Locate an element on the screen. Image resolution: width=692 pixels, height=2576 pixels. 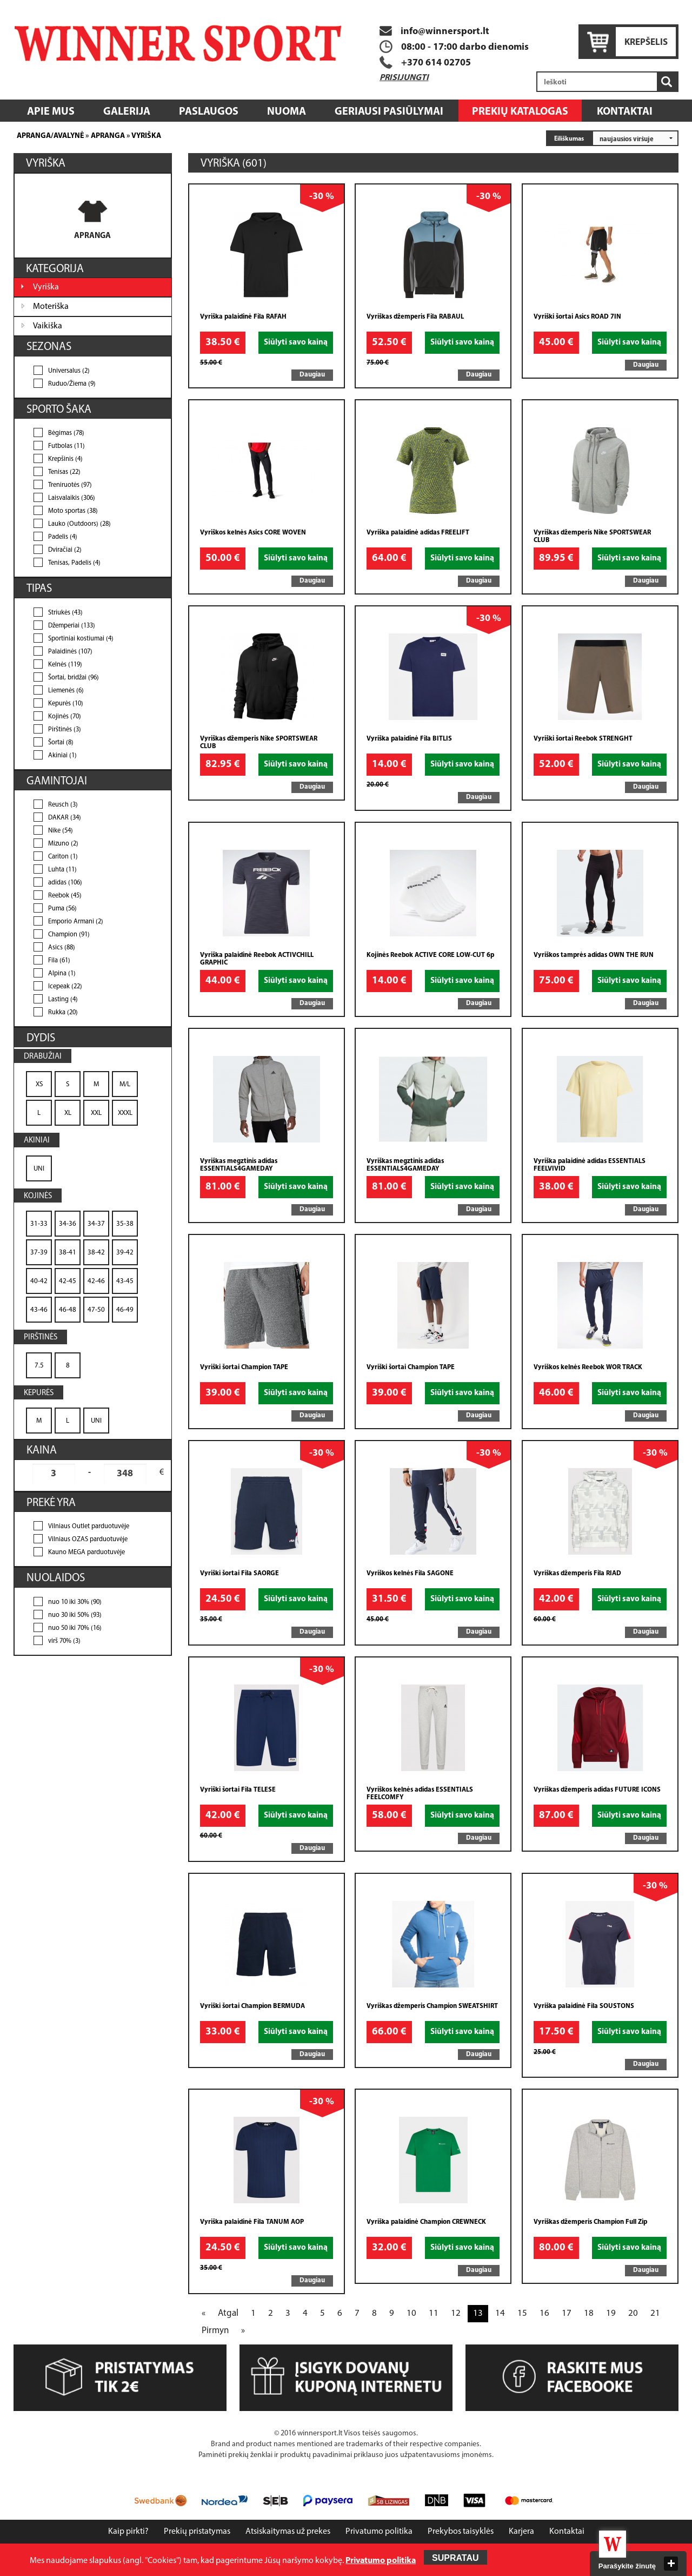
Prekybos taisyklės is located at coordinates (461, 2531).